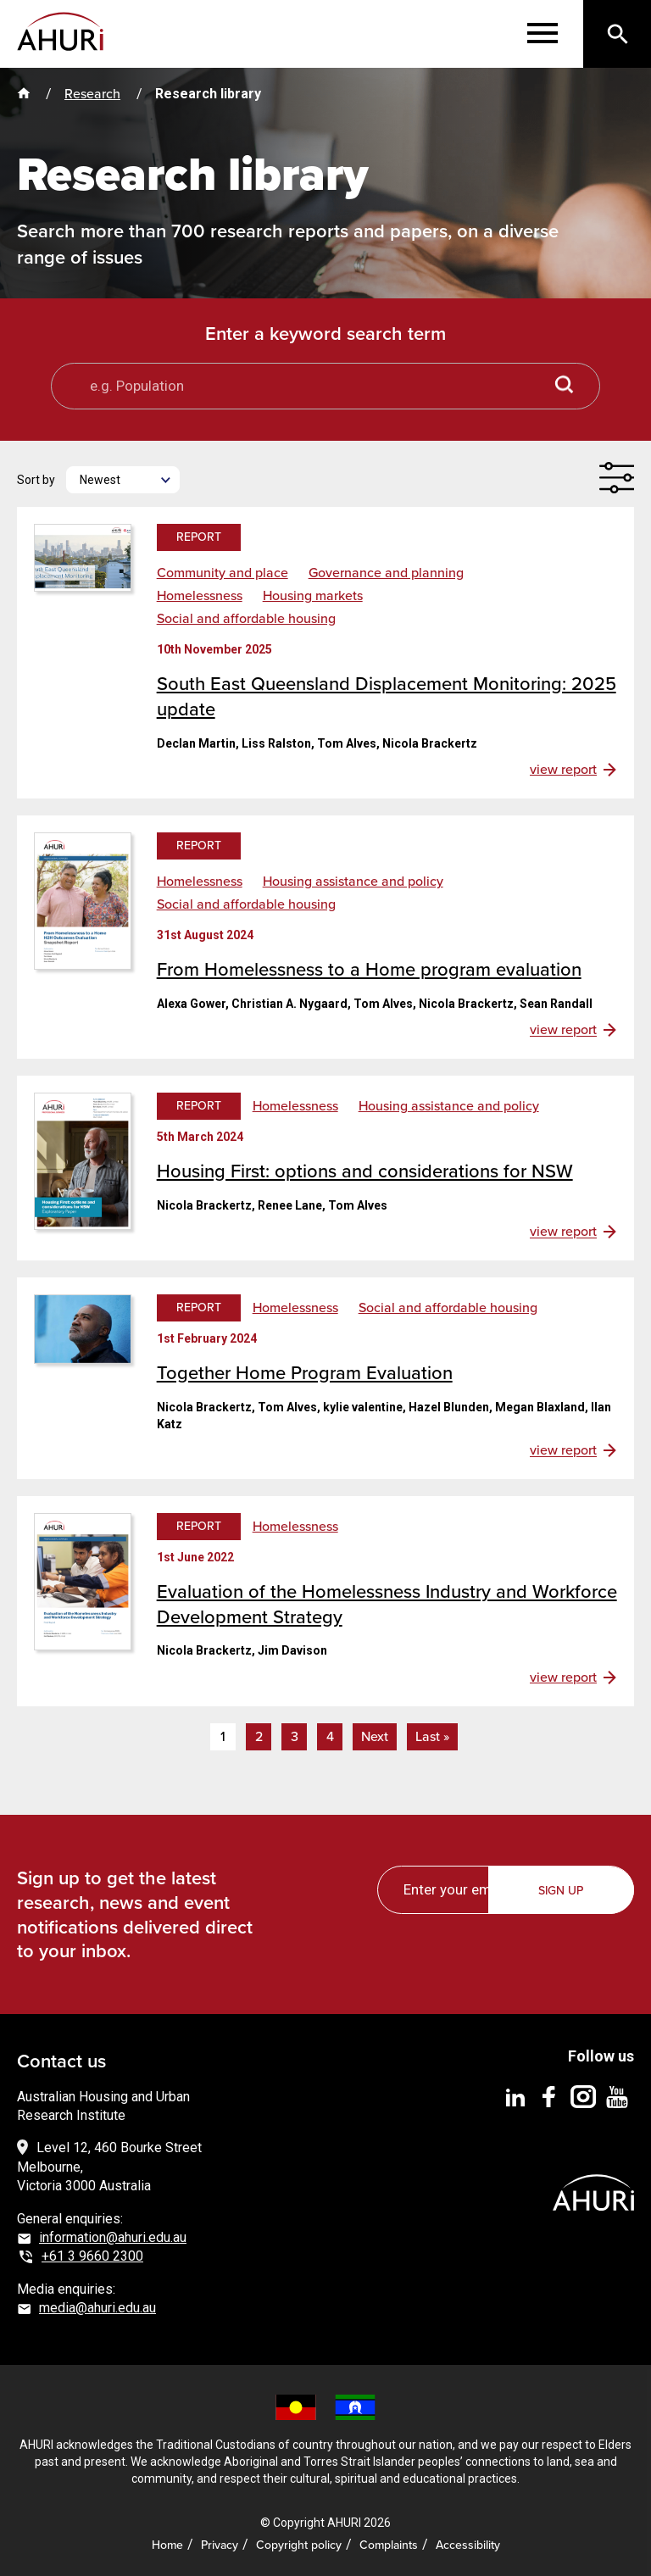 This screenshot has width=651, height=2576. Describe the element at coordinates (617, 34) in the screenshot. I see `[Search]` at that location.